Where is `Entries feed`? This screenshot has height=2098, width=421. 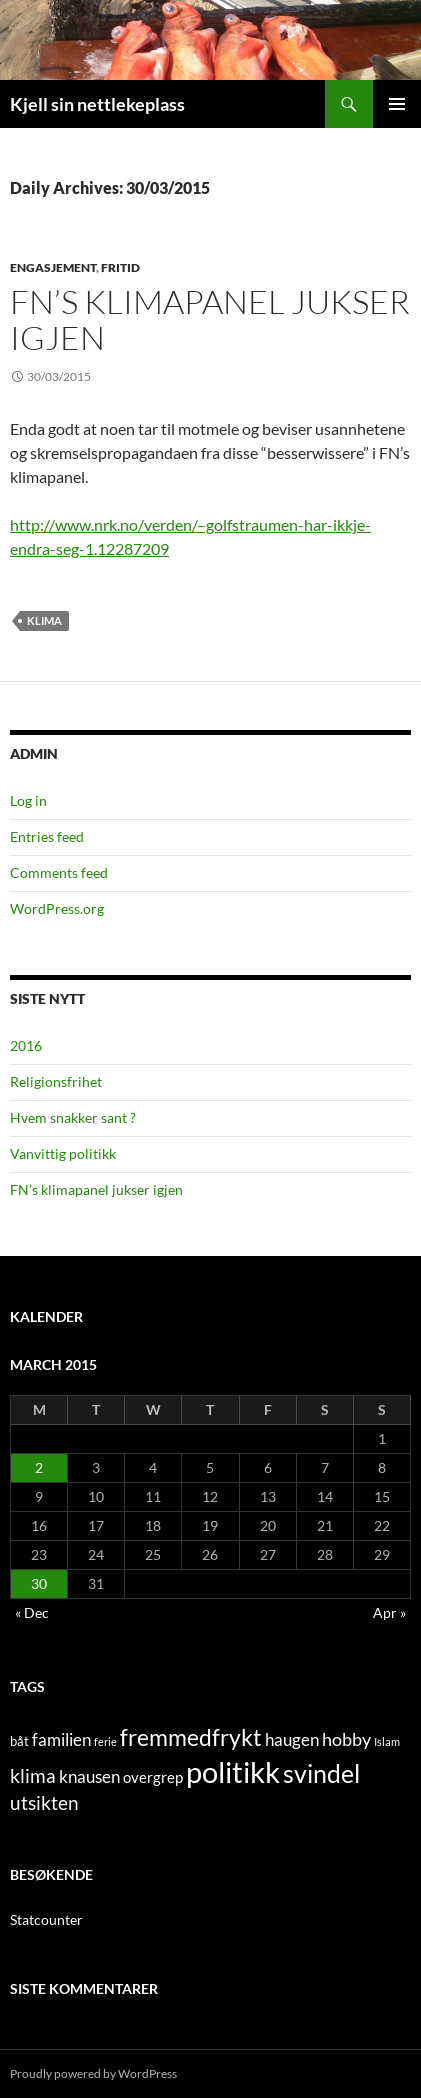 Entries feed is located at coordinates (47, 836).